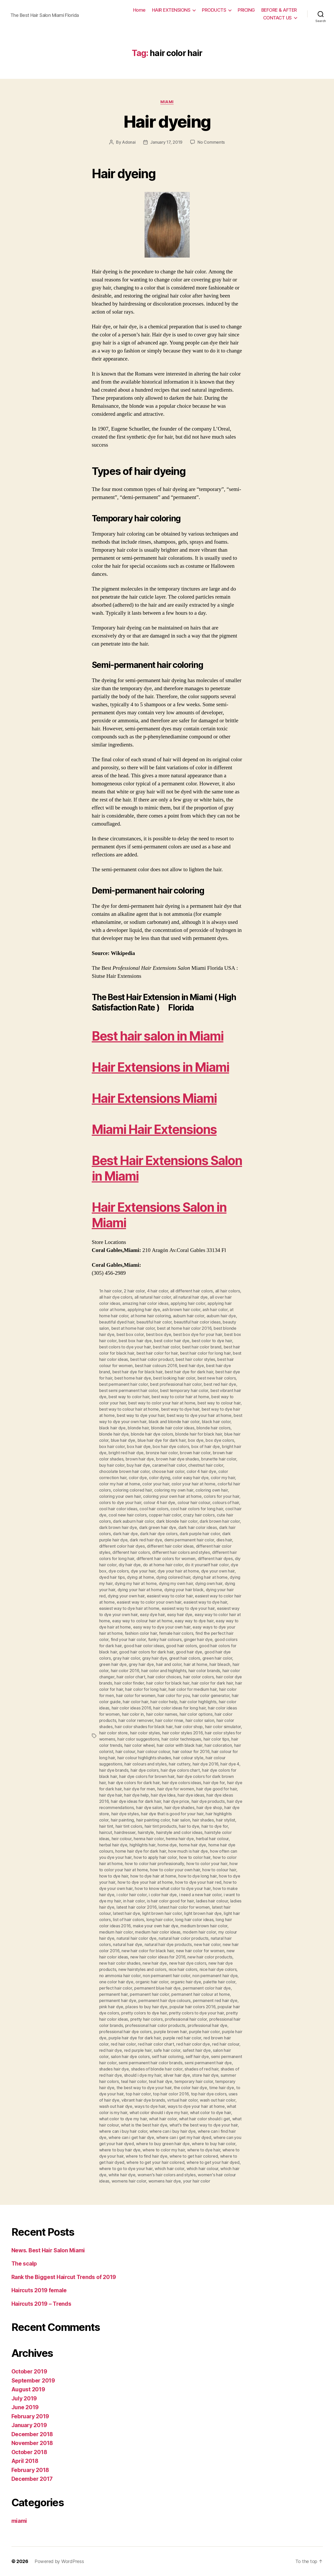 The height and width of the screenshot is (2576, 334). What do you see at coordinates (113, 1844) in the screenshot?
I see `herbal hair dye` at bounding box center [113, 1844].